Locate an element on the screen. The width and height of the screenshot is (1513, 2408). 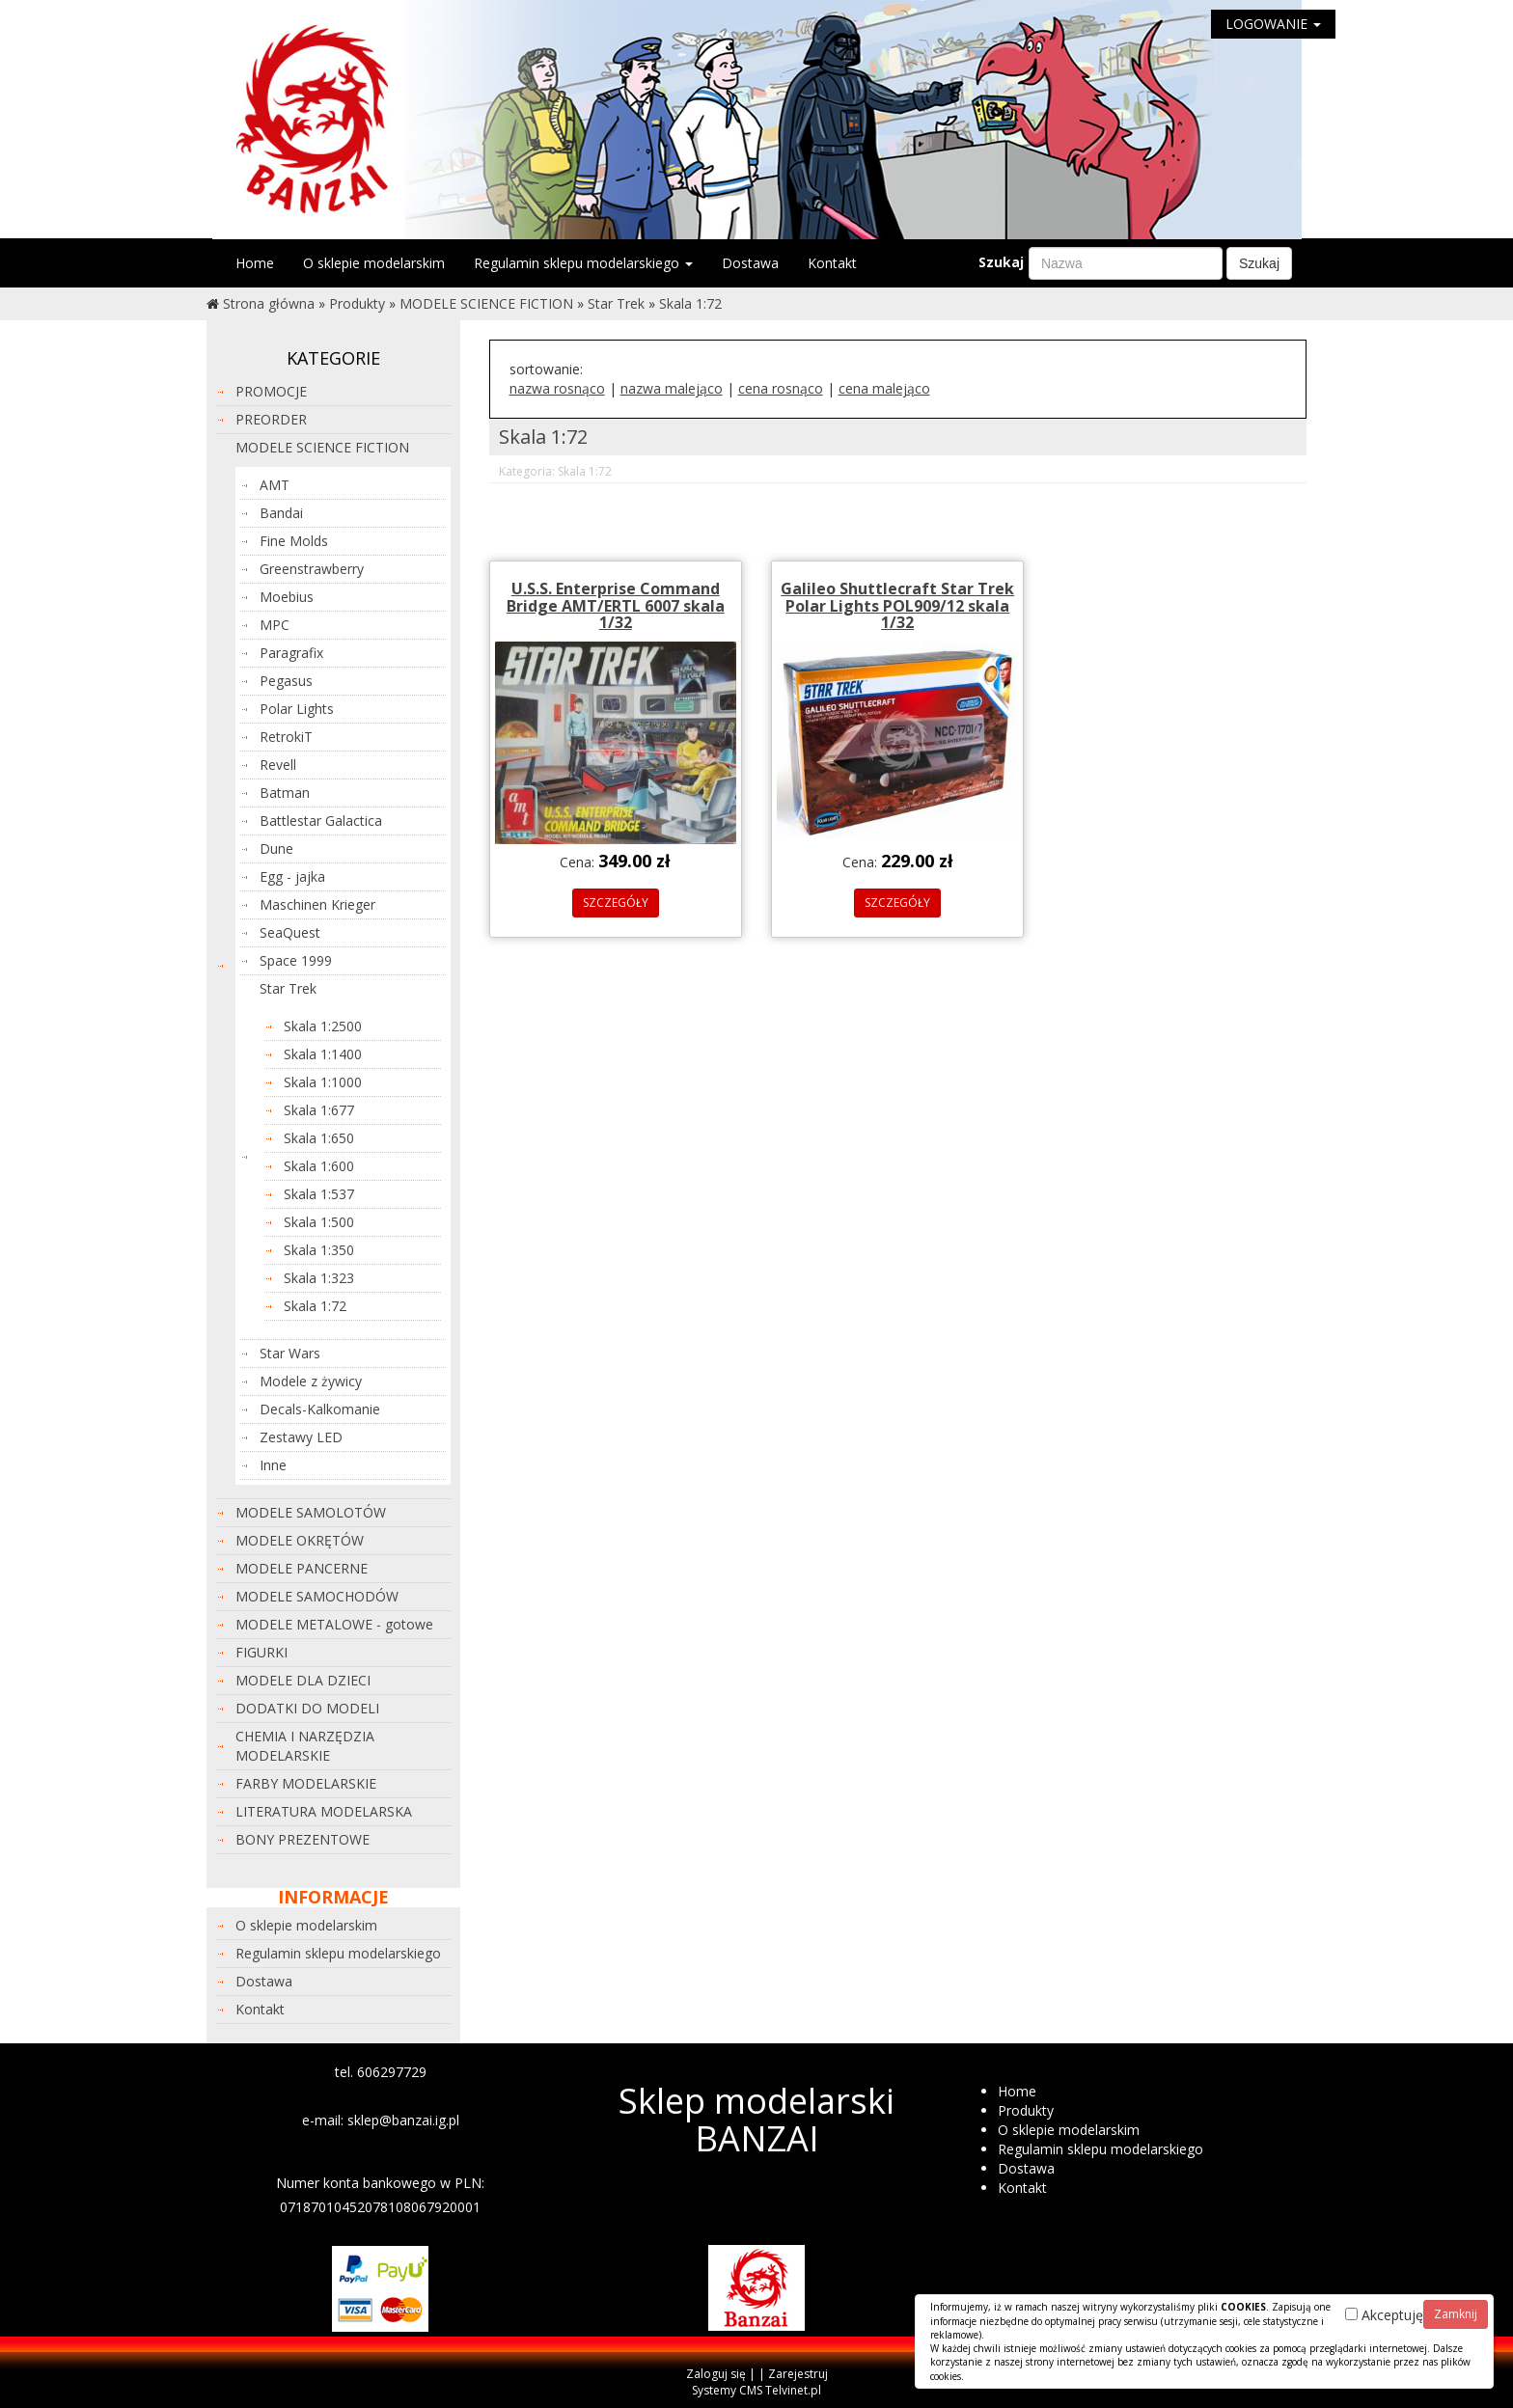
Skala 1:500 is located at coordinates (319, 1222).